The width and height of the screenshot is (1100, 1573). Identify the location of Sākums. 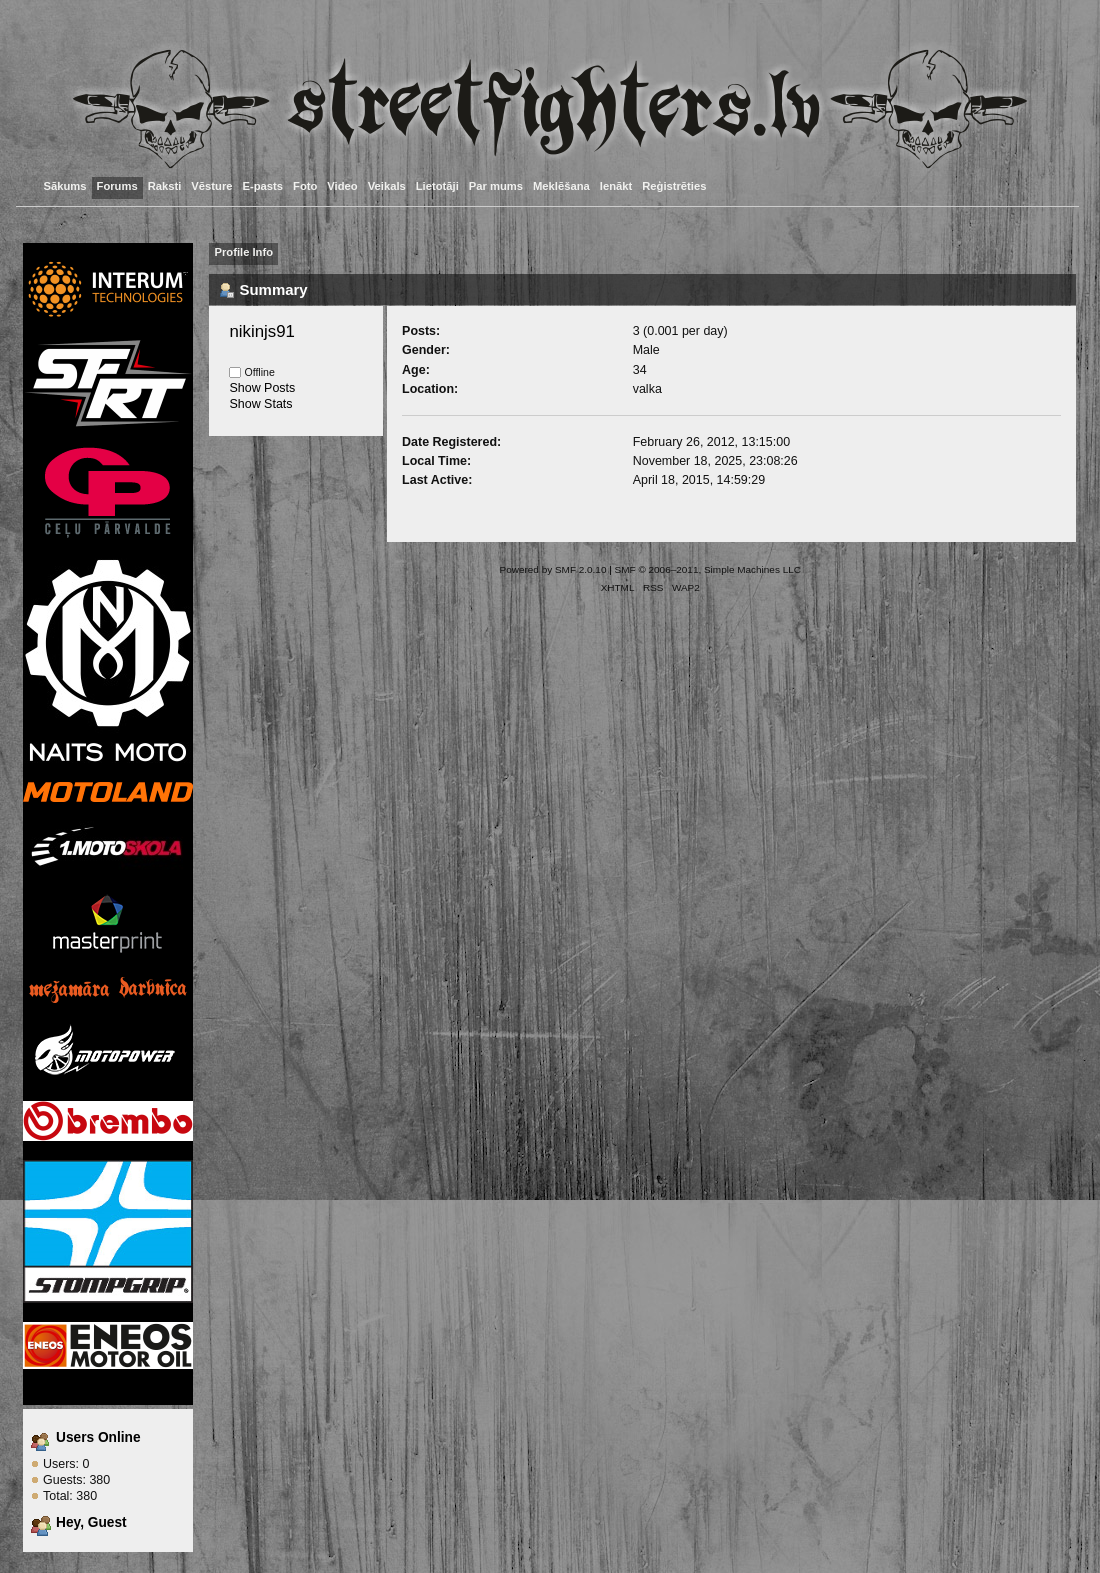
(65, 186).